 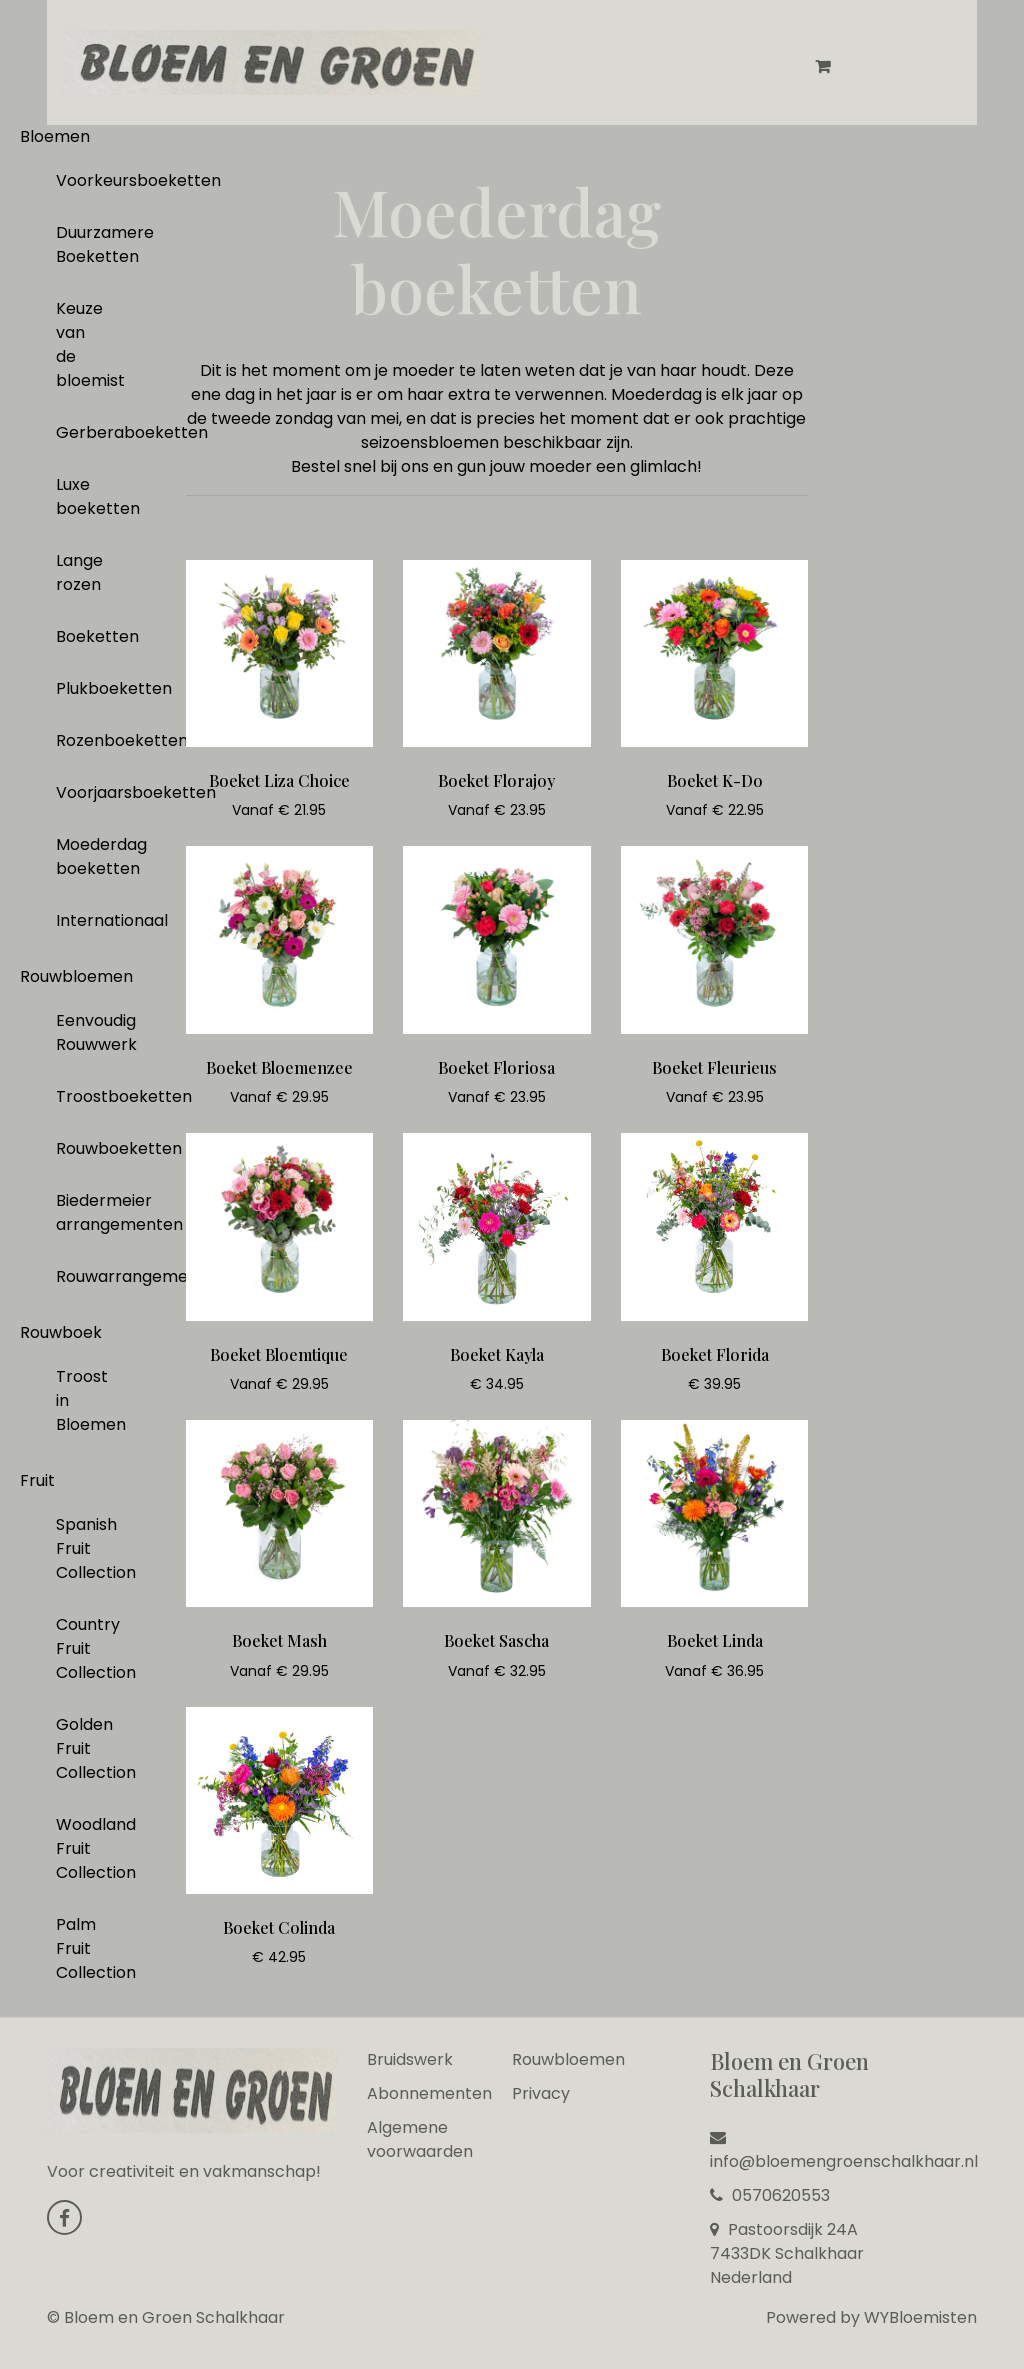 What do you see at coordinates (55, 136) in the screenshot?
I see `Bloemen` at bounding box center [55, 136].